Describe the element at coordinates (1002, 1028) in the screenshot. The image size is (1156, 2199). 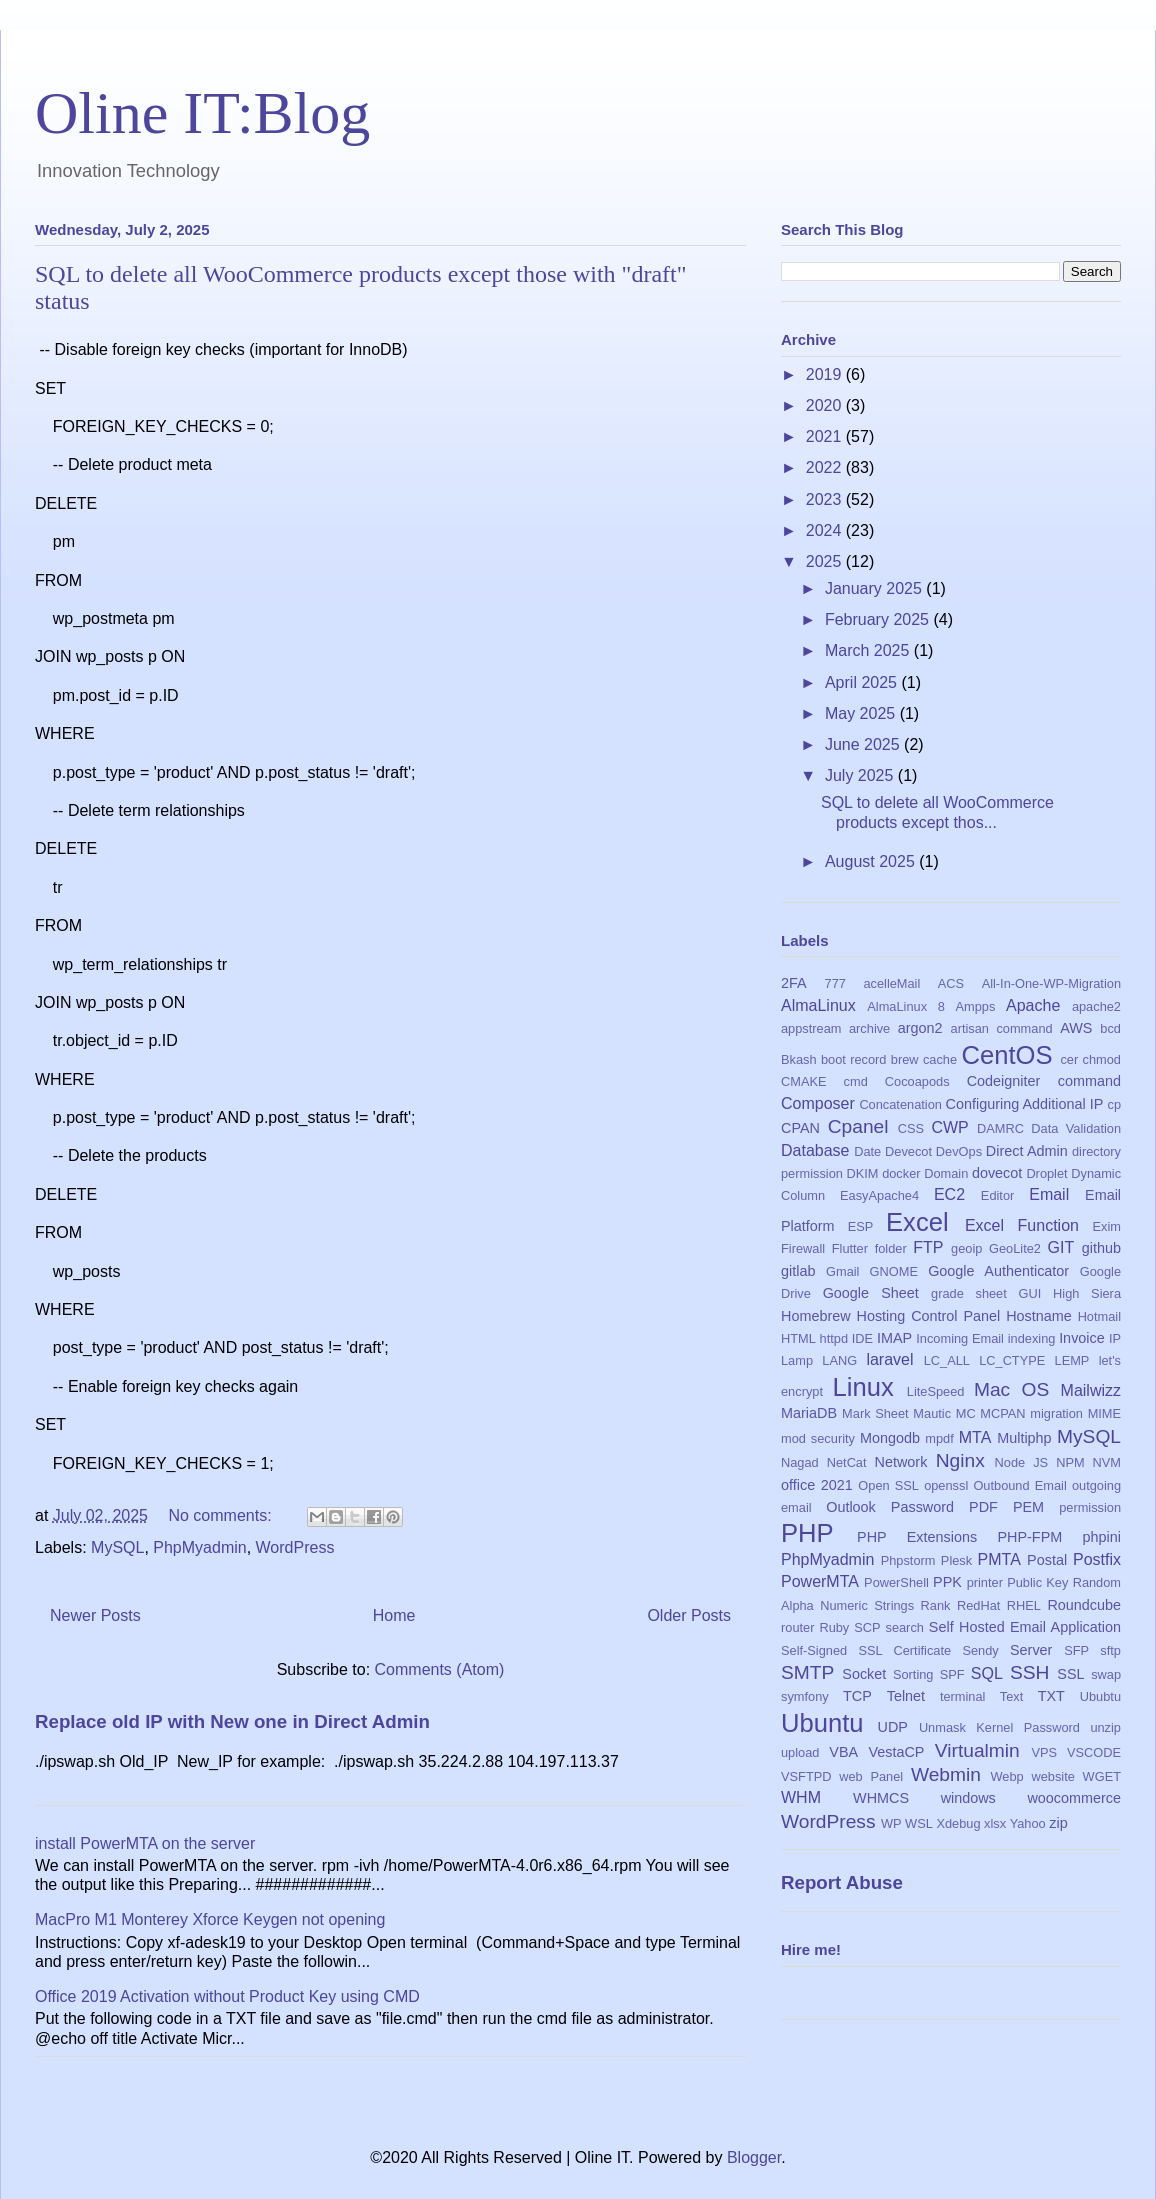
I see `artisan command` at that location.